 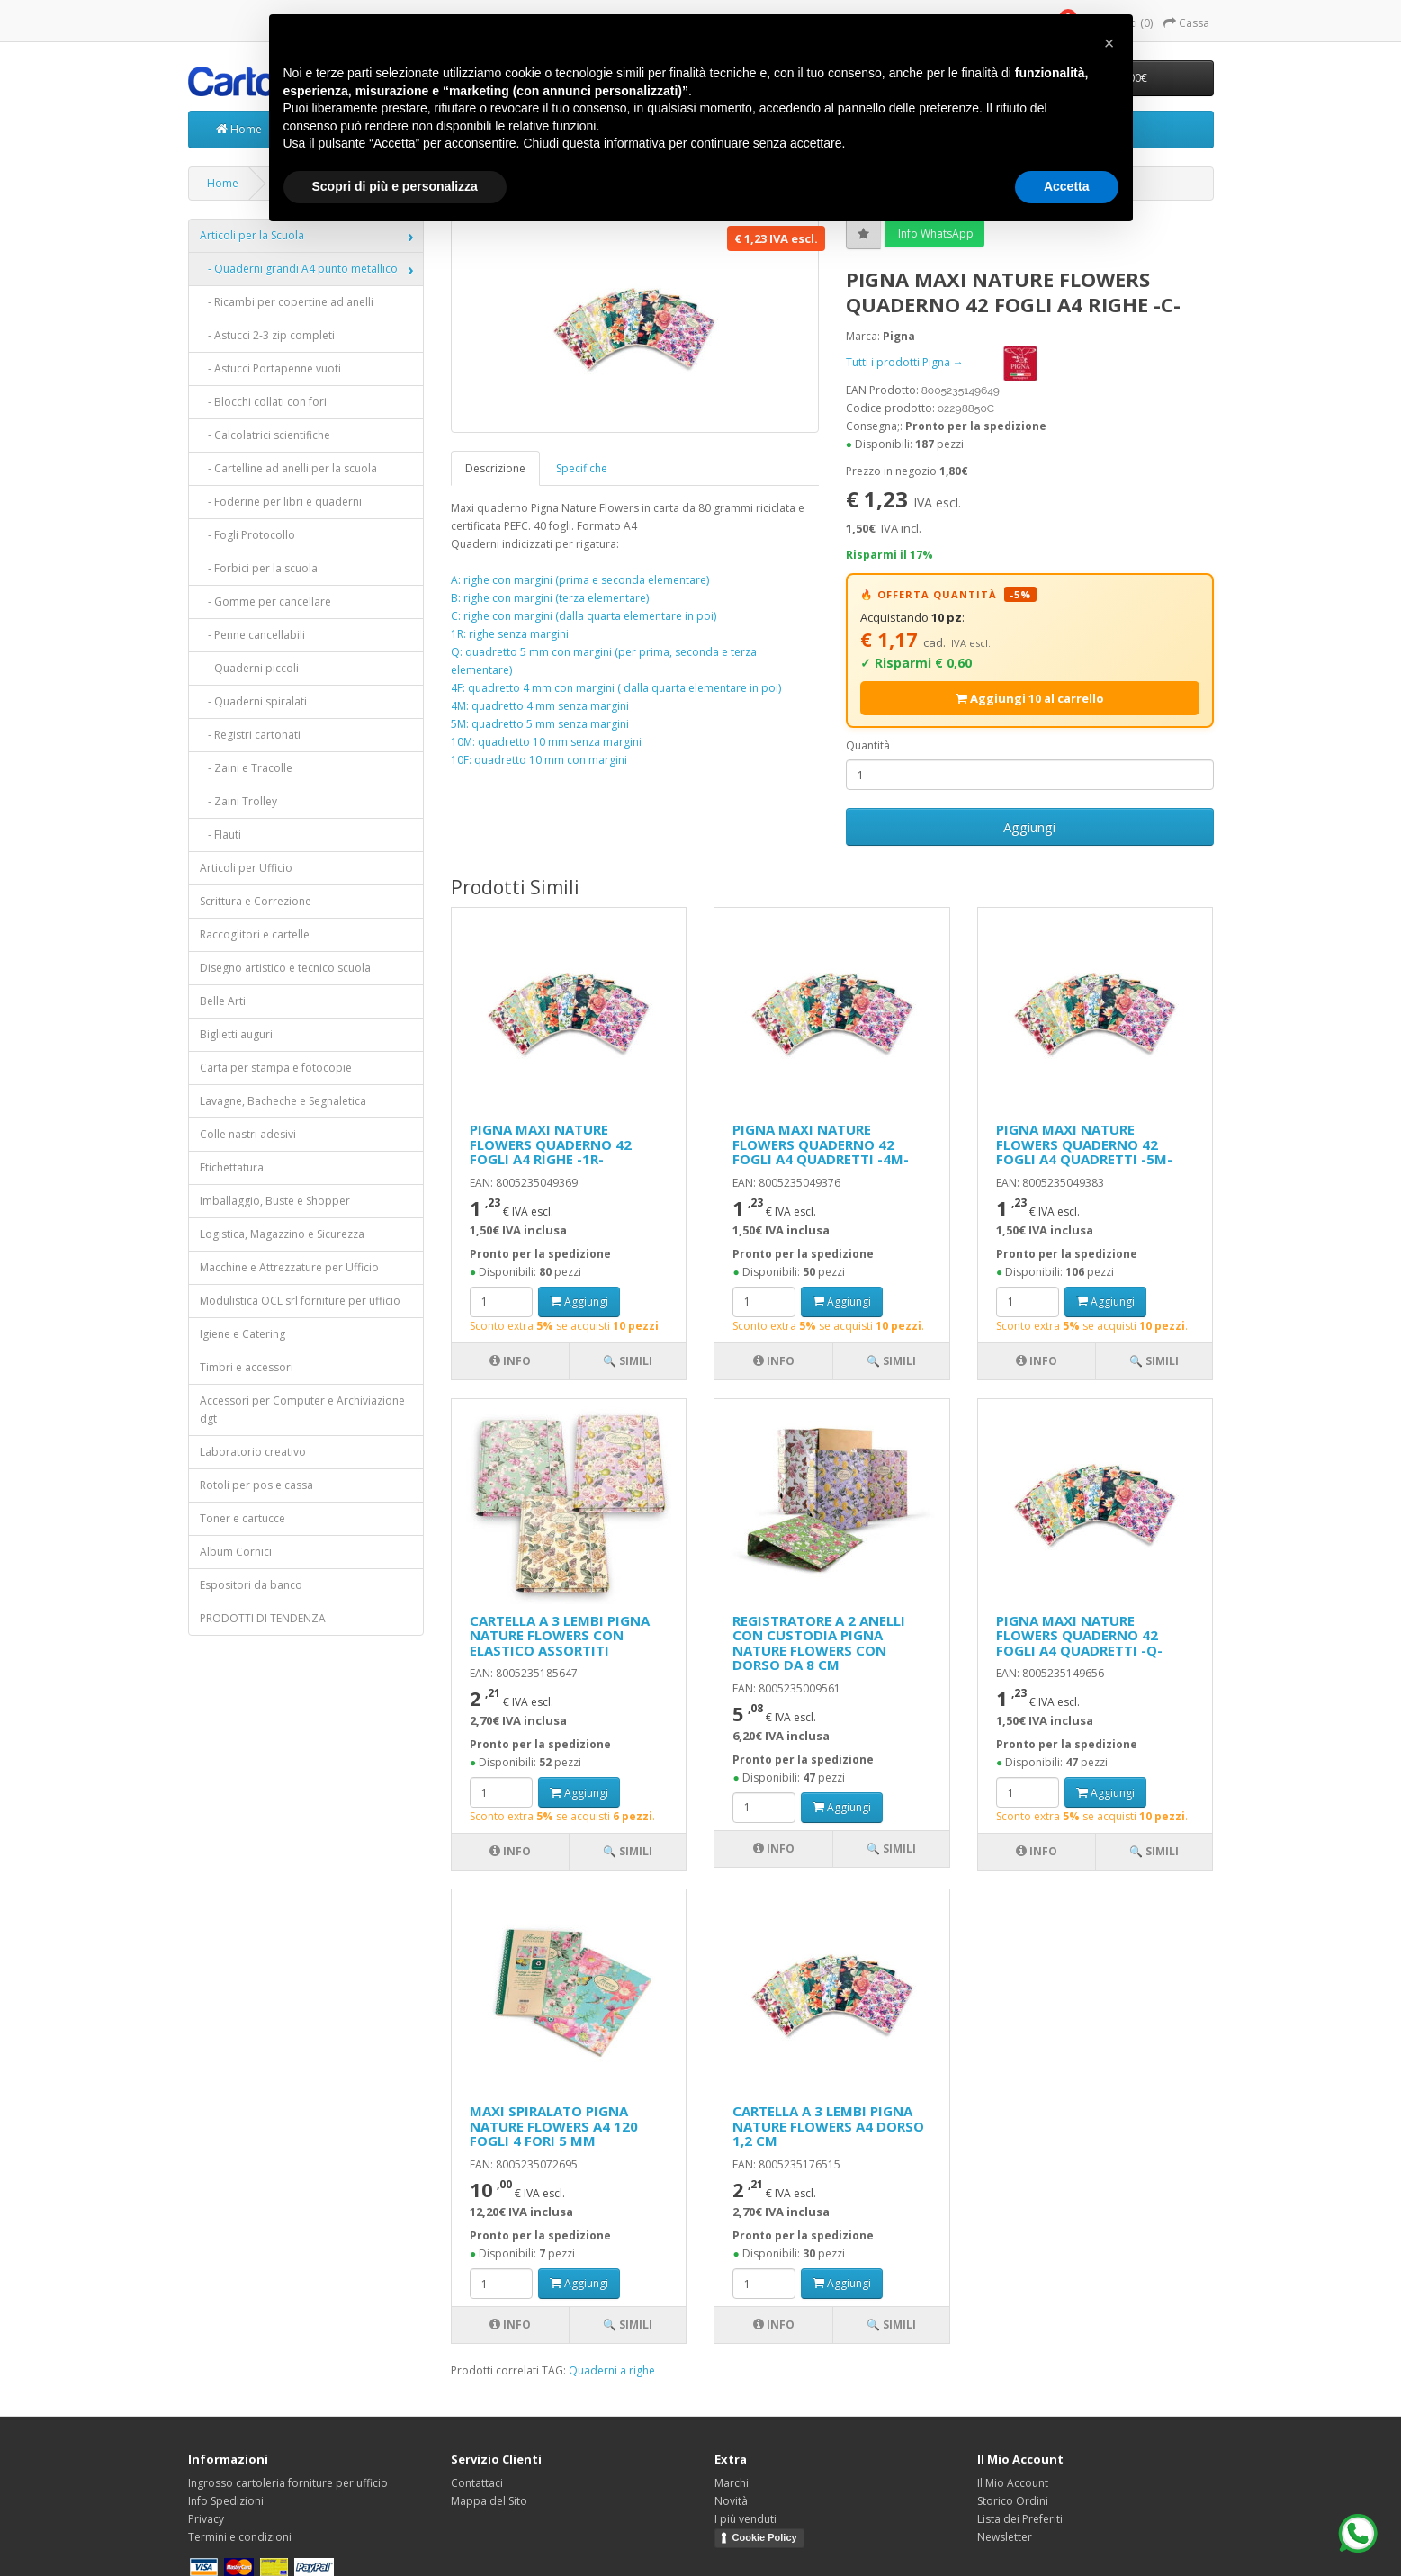 I want to click on - Penne cancellabili, so click(x=252, y=634).